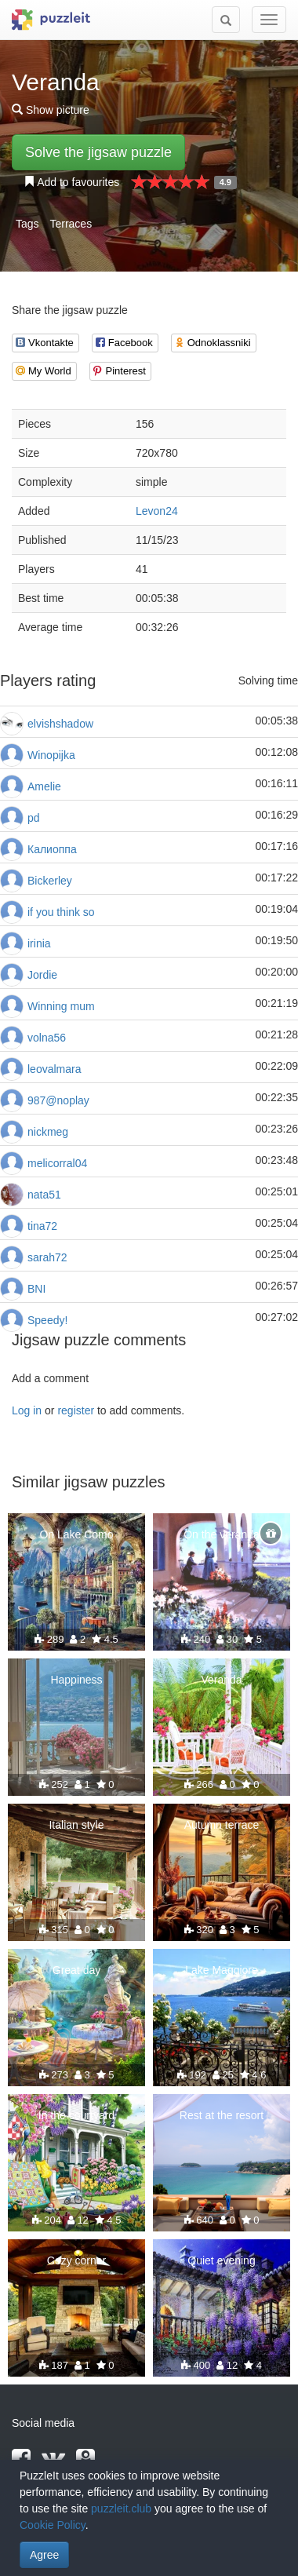  Describe the element at coordinates (49, 880) in the screenshot. I see `Bickerley` at that location.